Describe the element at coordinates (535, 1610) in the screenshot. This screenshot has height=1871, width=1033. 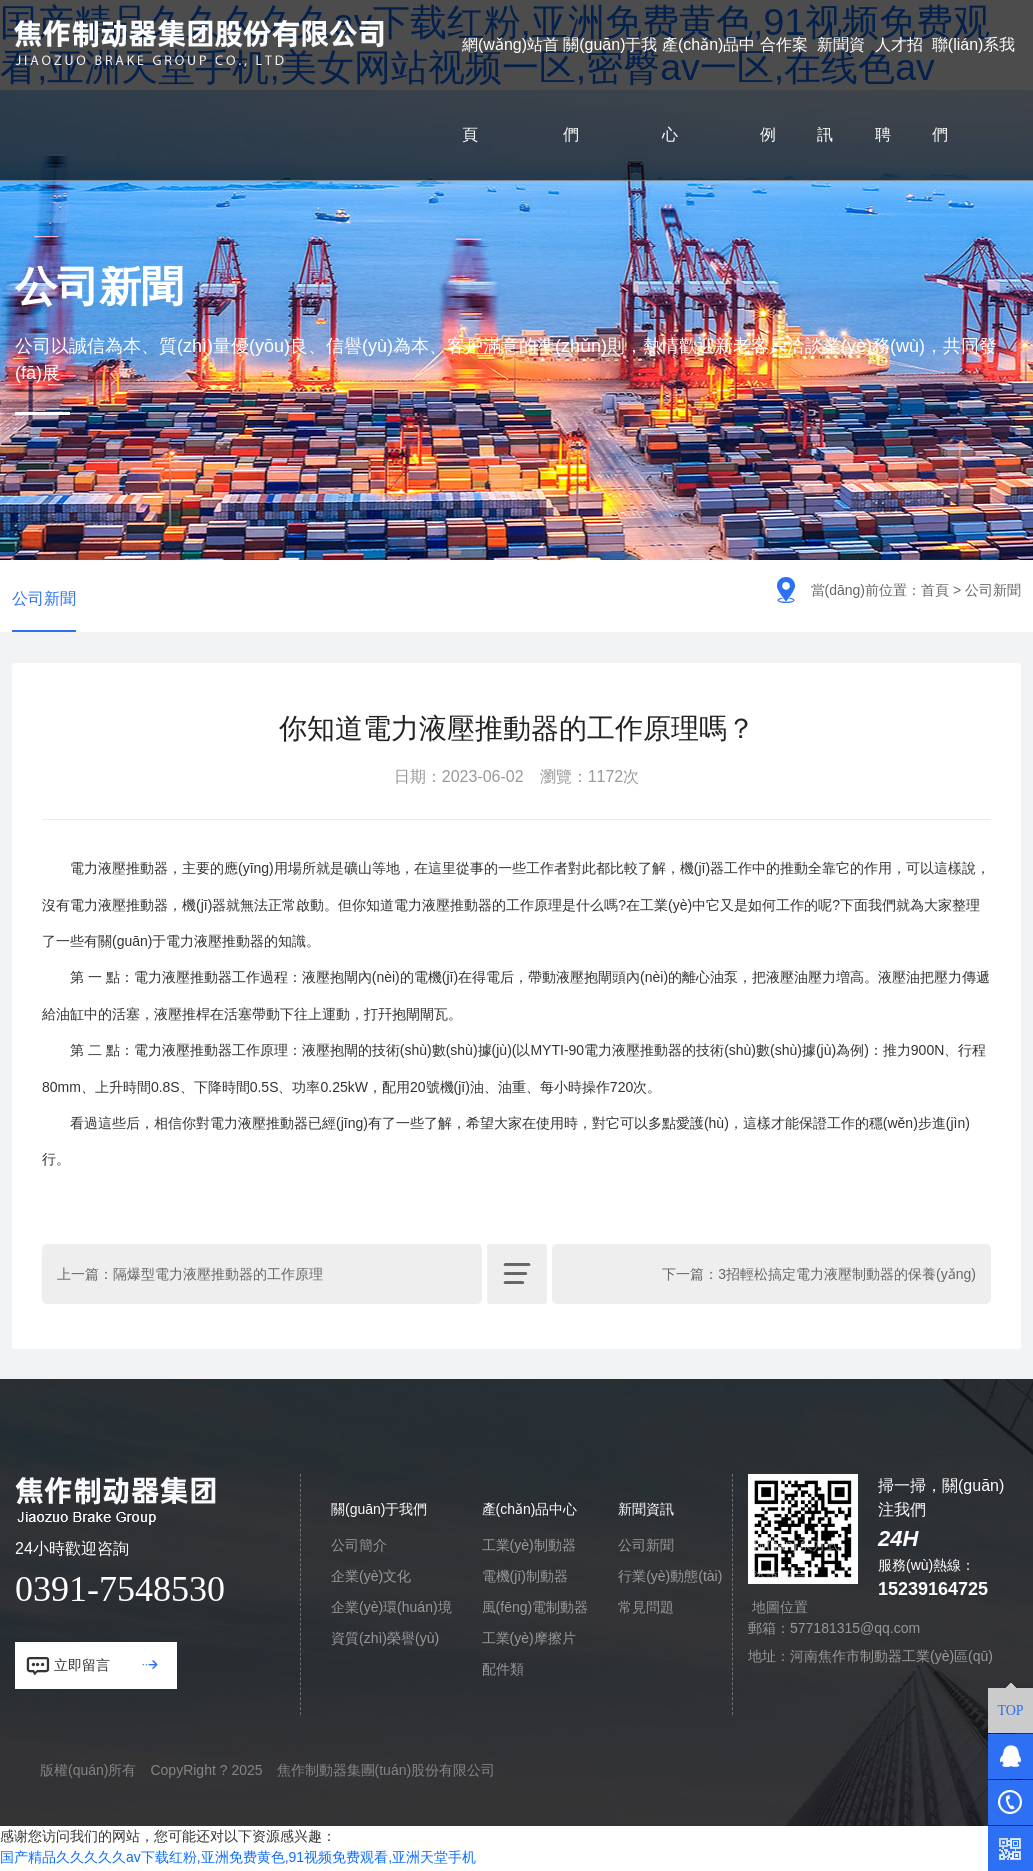
I see `風(fēng)電制動器` at that location.